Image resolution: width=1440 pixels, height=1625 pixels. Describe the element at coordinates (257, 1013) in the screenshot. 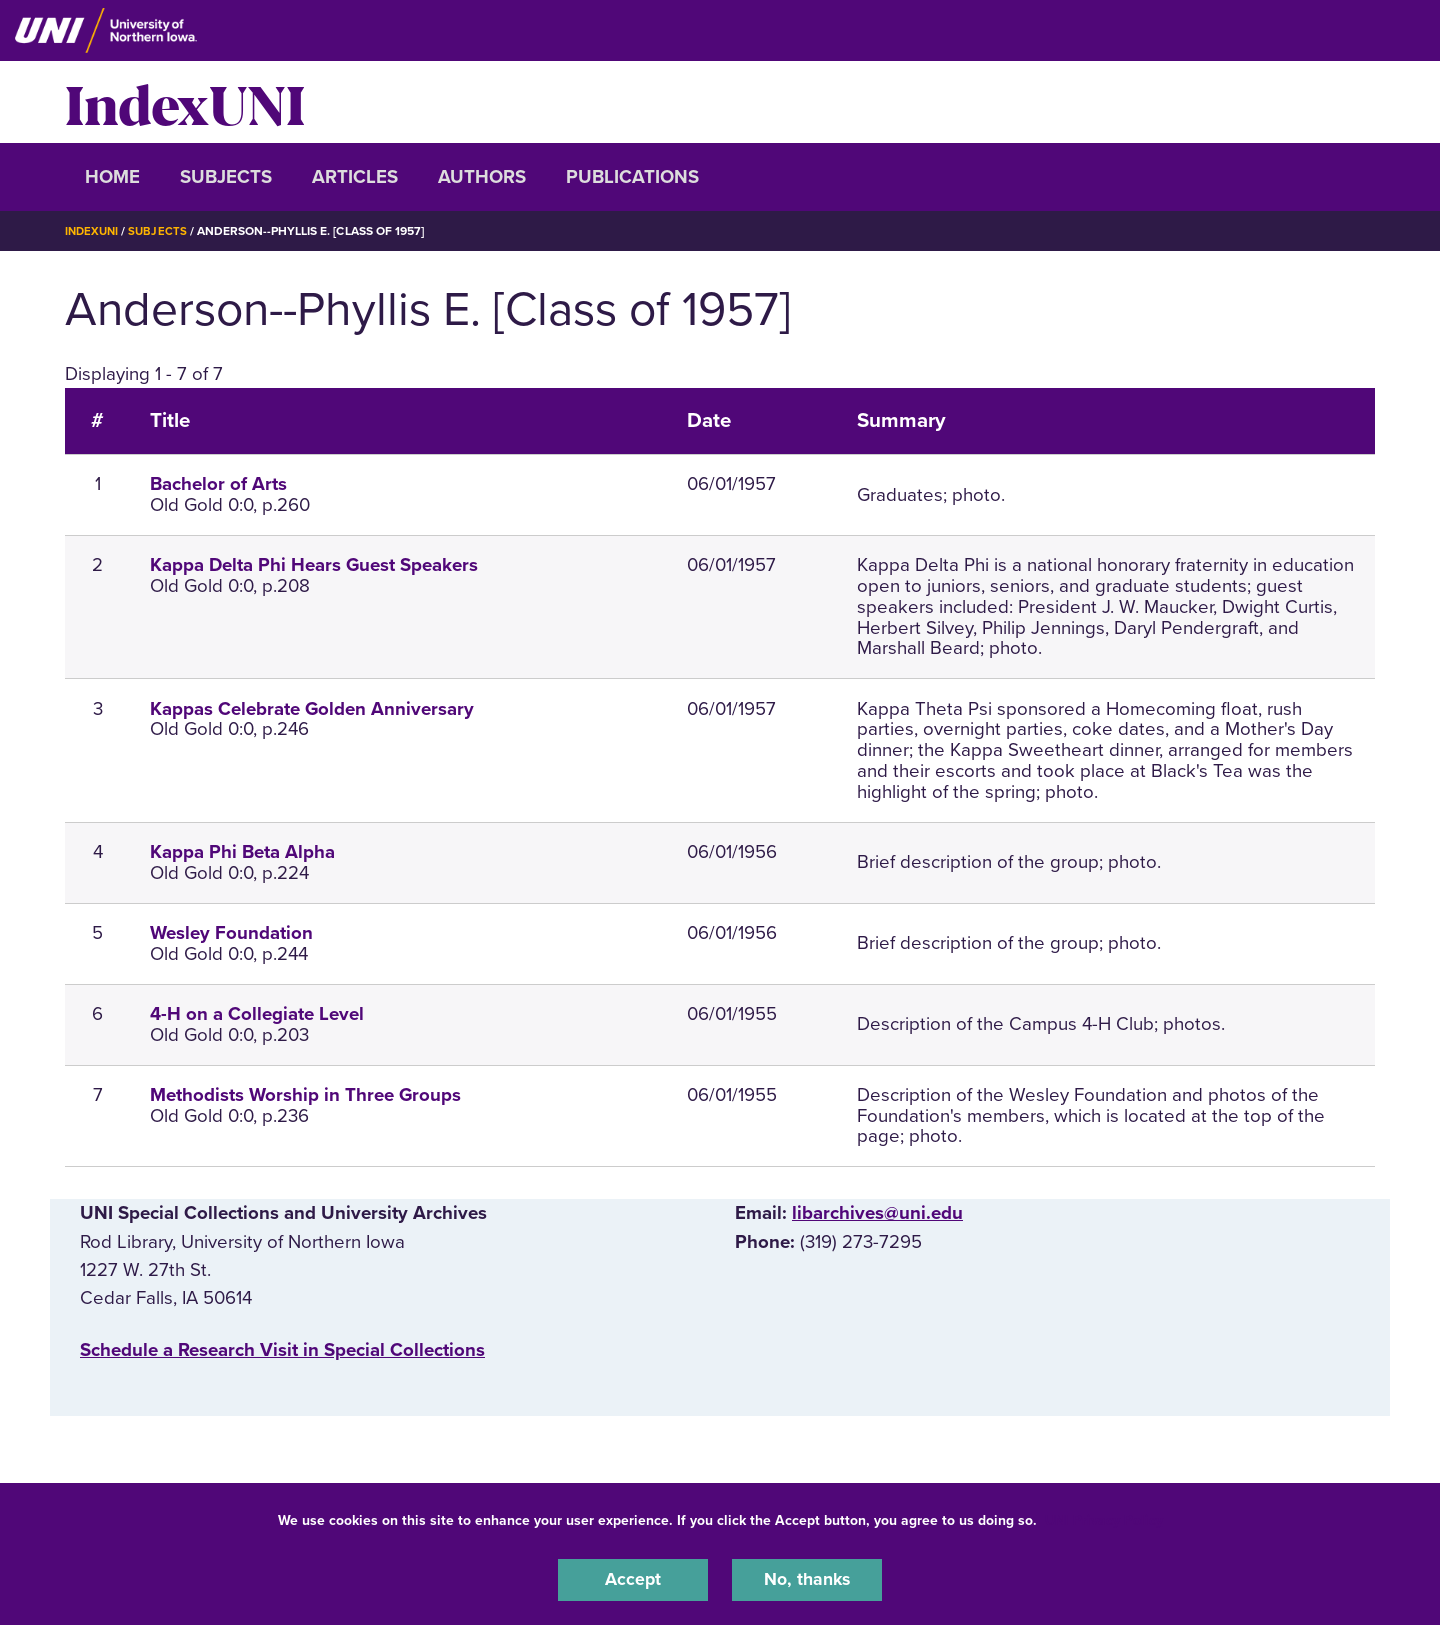

I see `4-H on a Collegiate Level` at that location.